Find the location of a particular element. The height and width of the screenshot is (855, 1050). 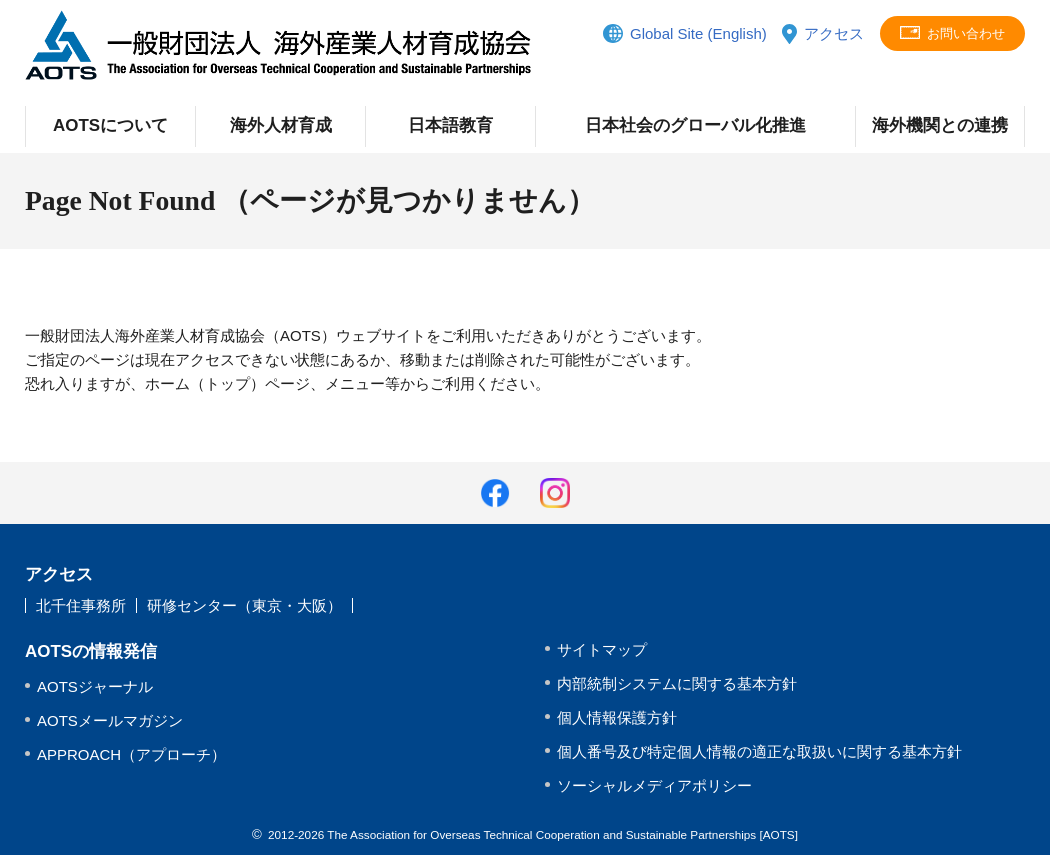

アクセス is located at coordinates (834, 33).